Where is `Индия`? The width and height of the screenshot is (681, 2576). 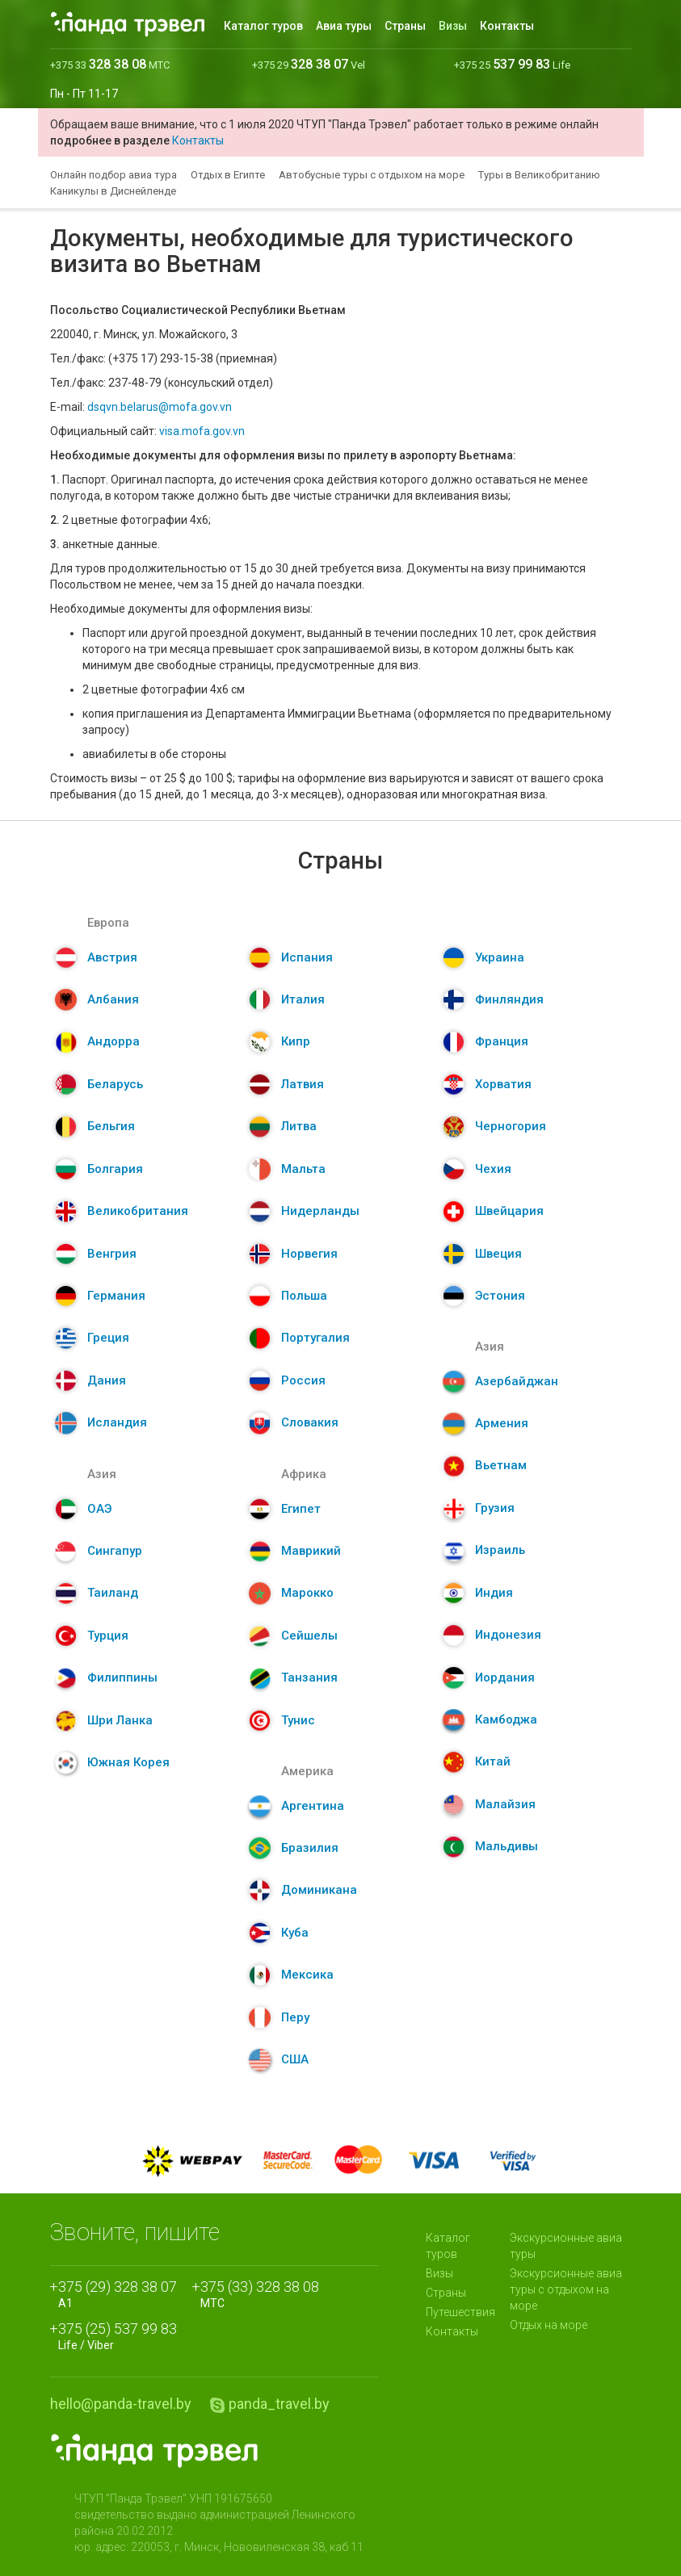
Индия is located at coordinates (494, 1592).